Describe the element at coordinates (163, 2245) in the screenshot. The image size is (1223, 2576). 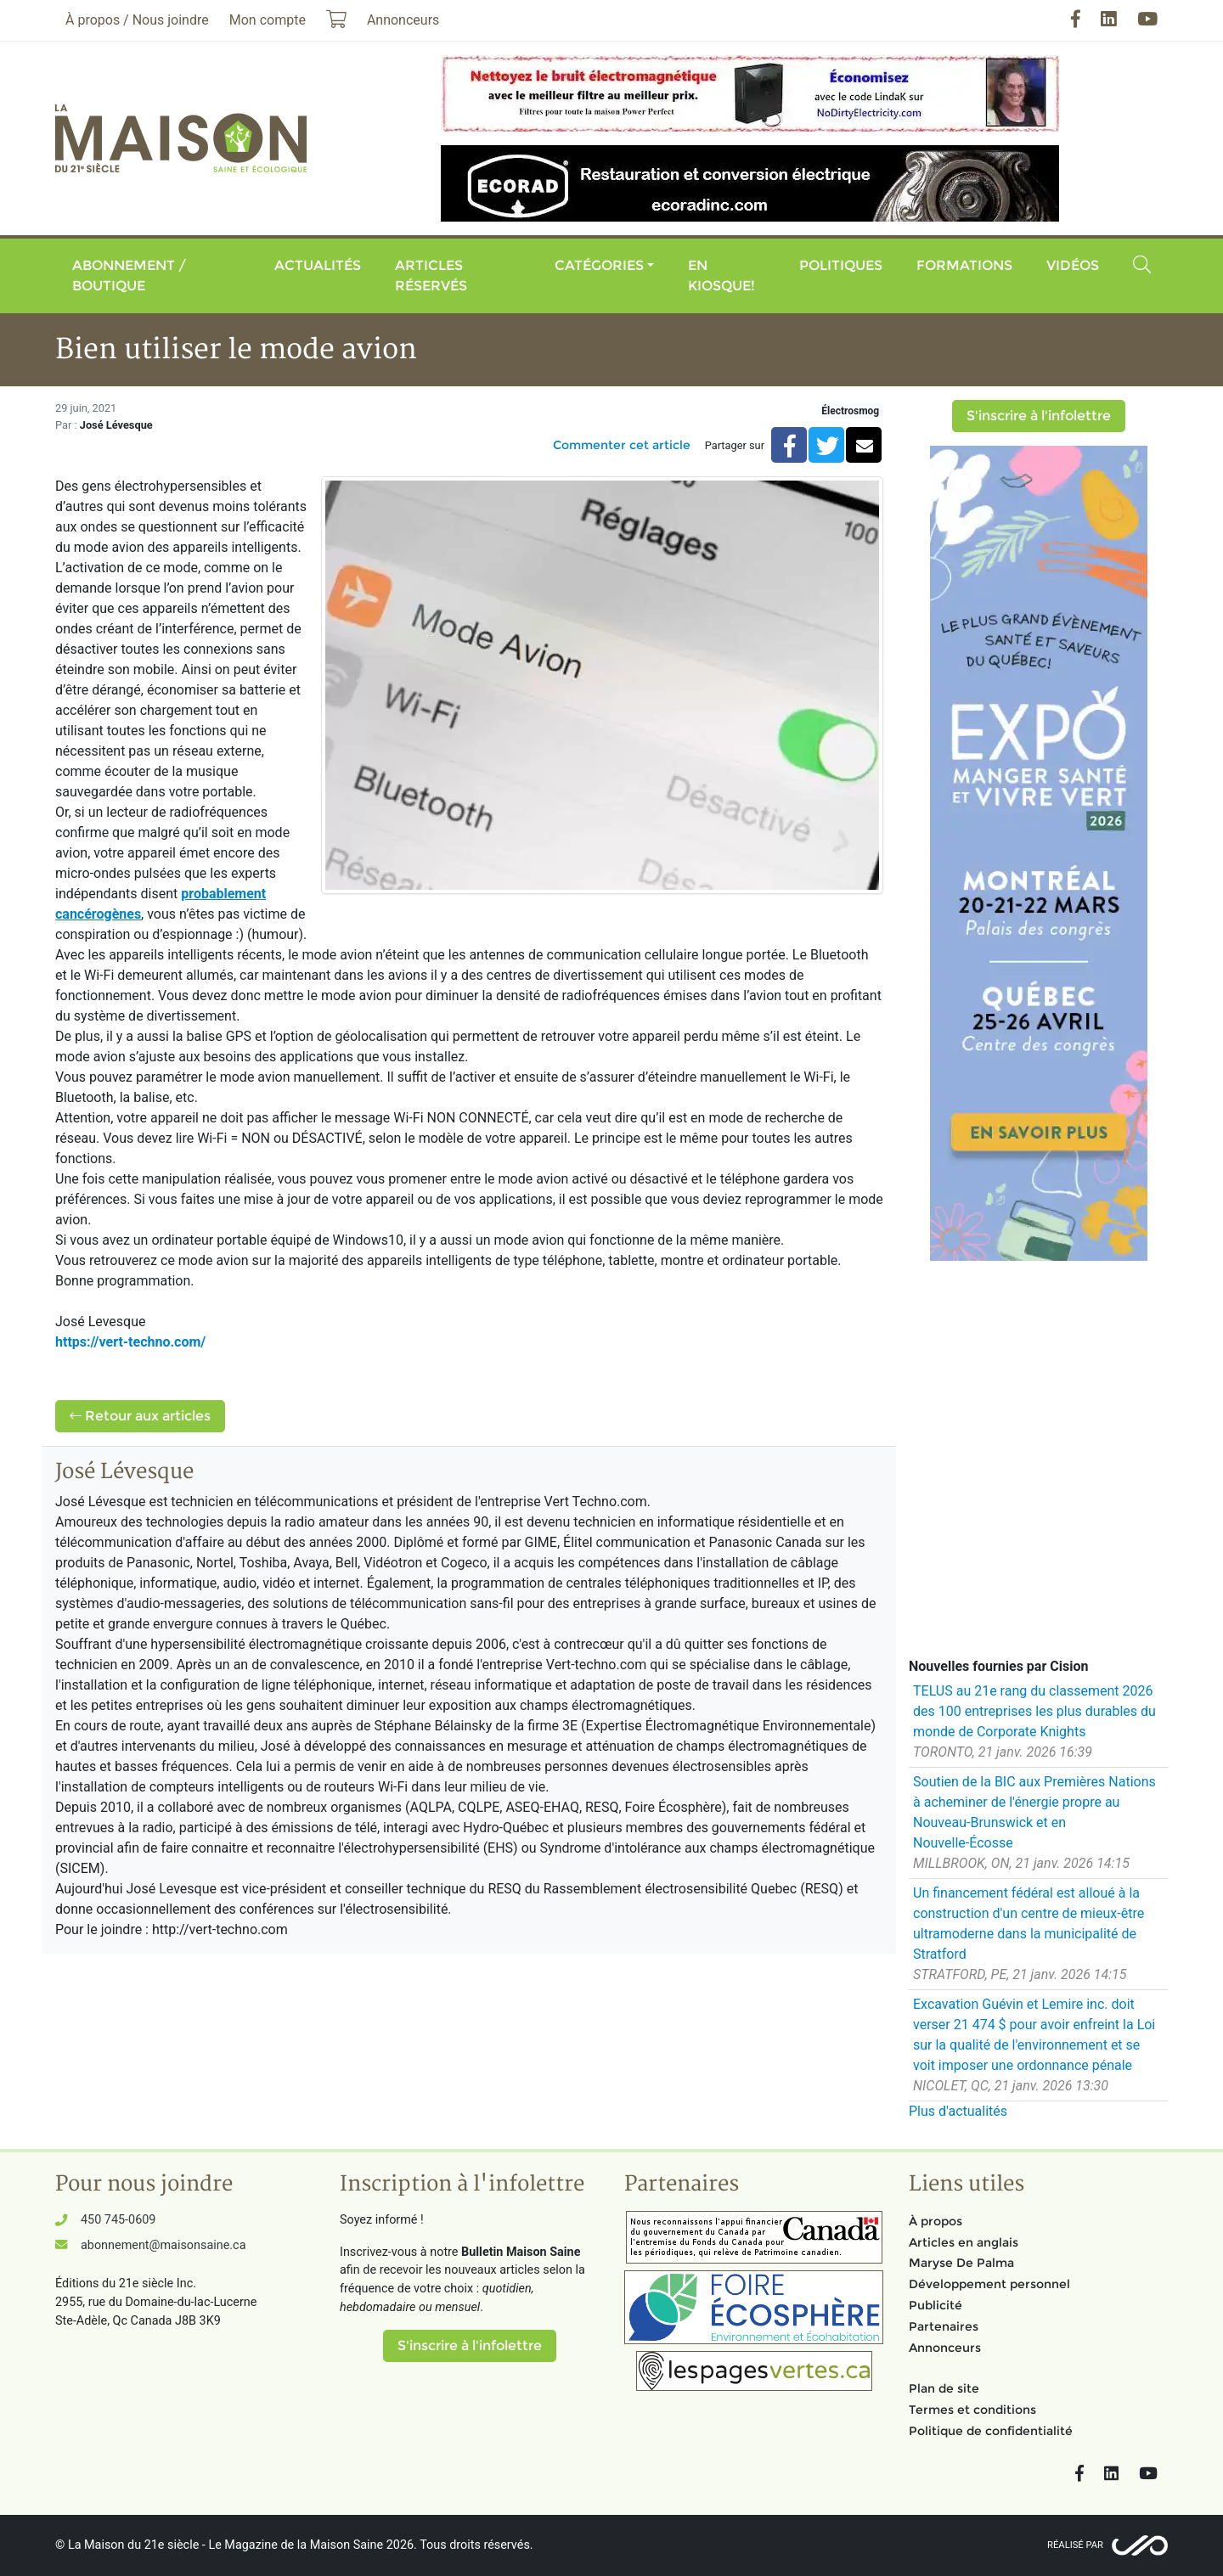
I see `abonnement@maisonsaine.ca` at that location.